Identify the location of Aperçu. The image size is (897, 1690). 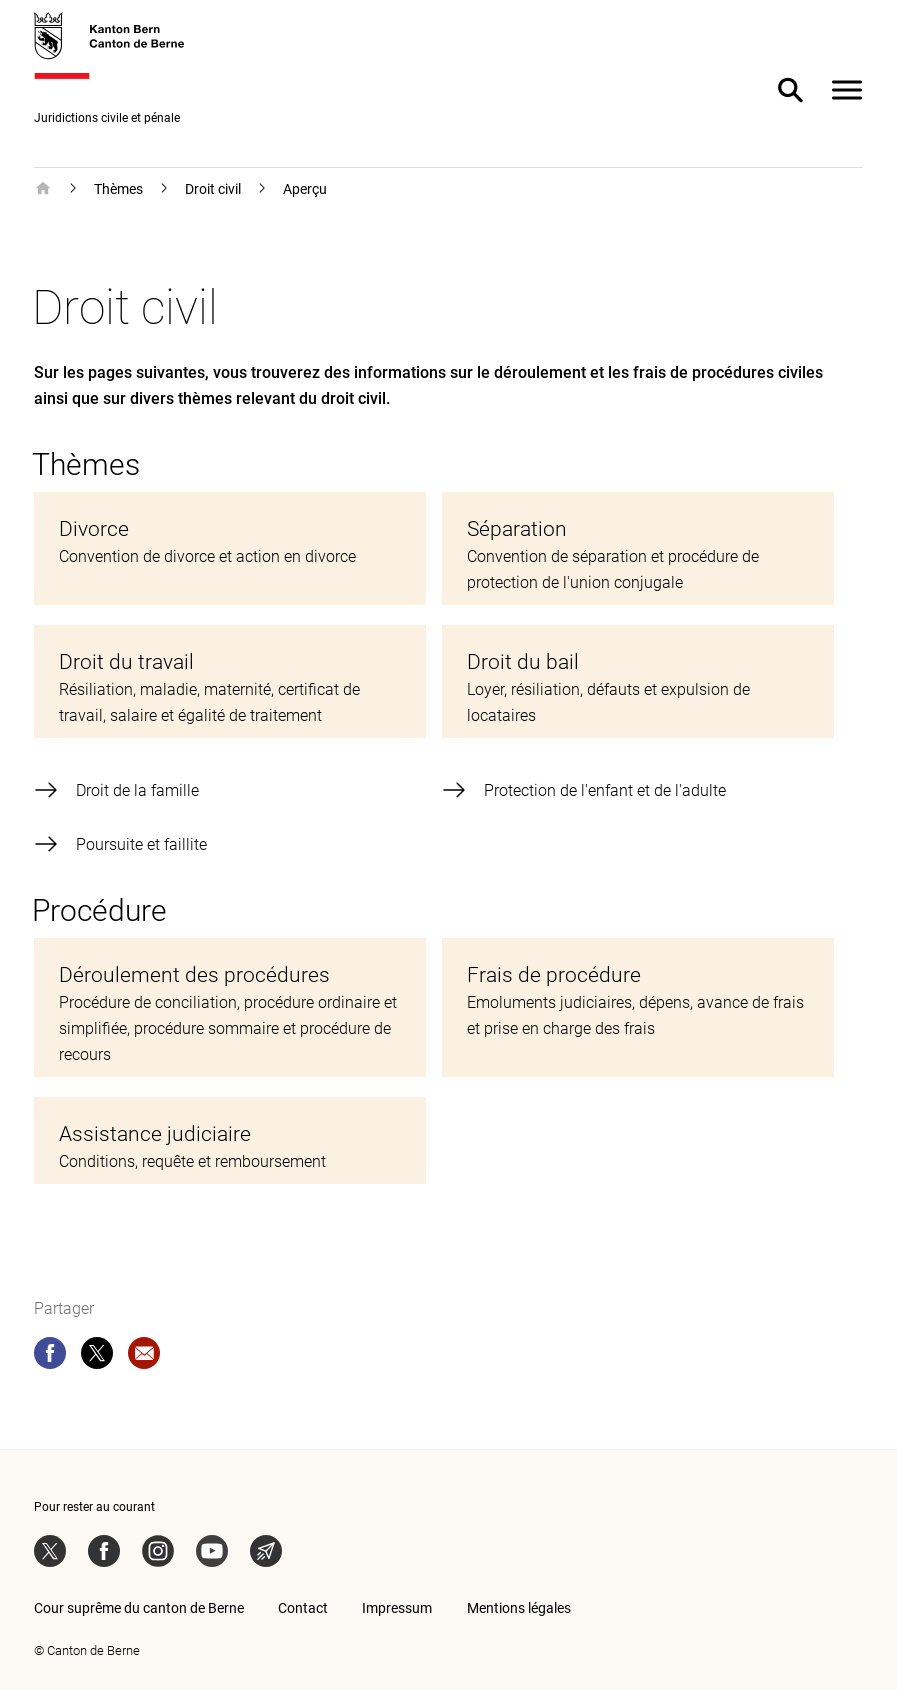
(305, 189).